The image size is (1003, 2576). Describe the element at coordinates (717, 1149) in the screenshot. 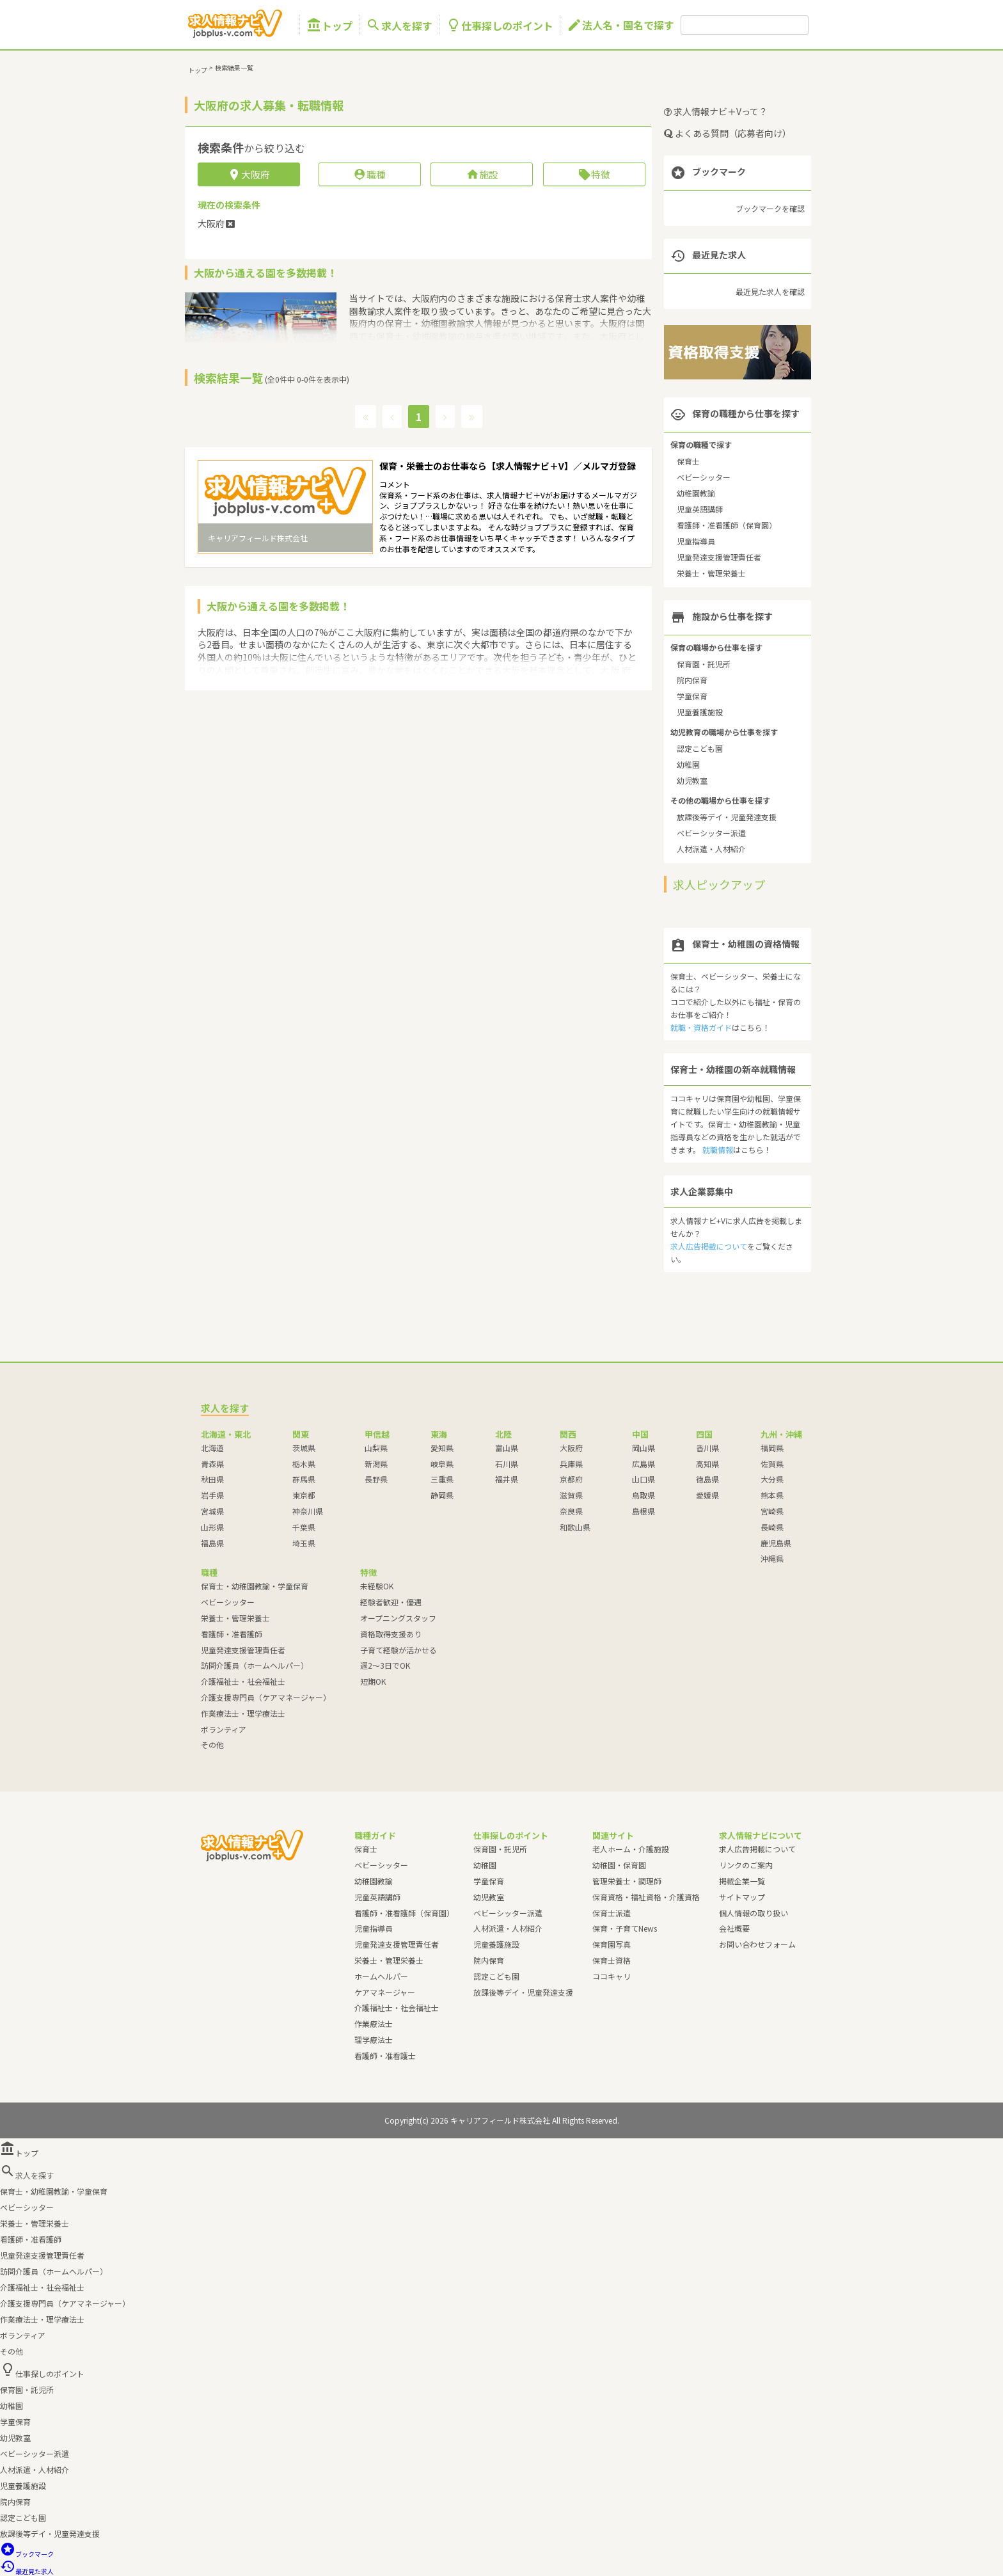

I see `就職情報` at that location.